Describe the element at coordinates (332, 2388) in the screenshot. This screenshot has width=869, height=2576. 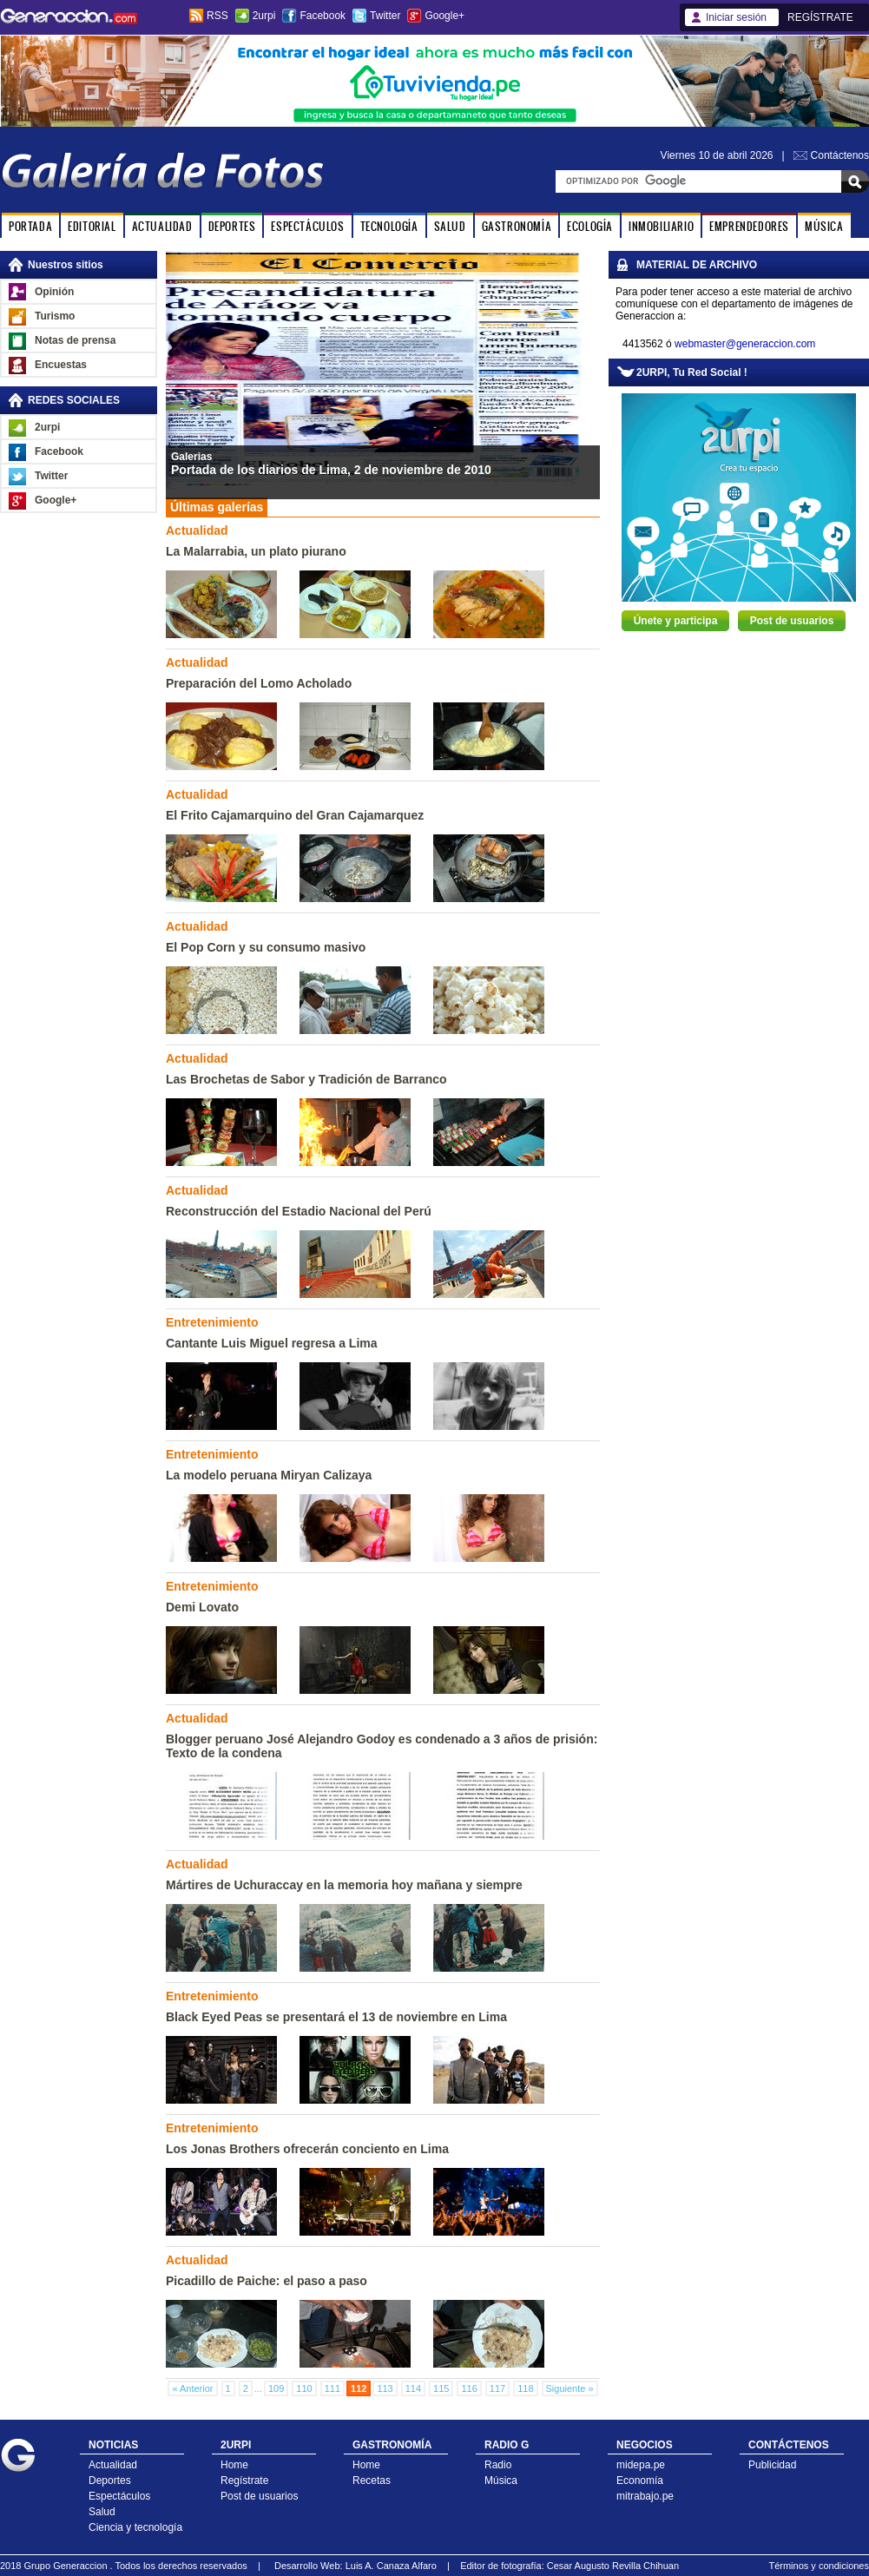
I see `111` at that location.